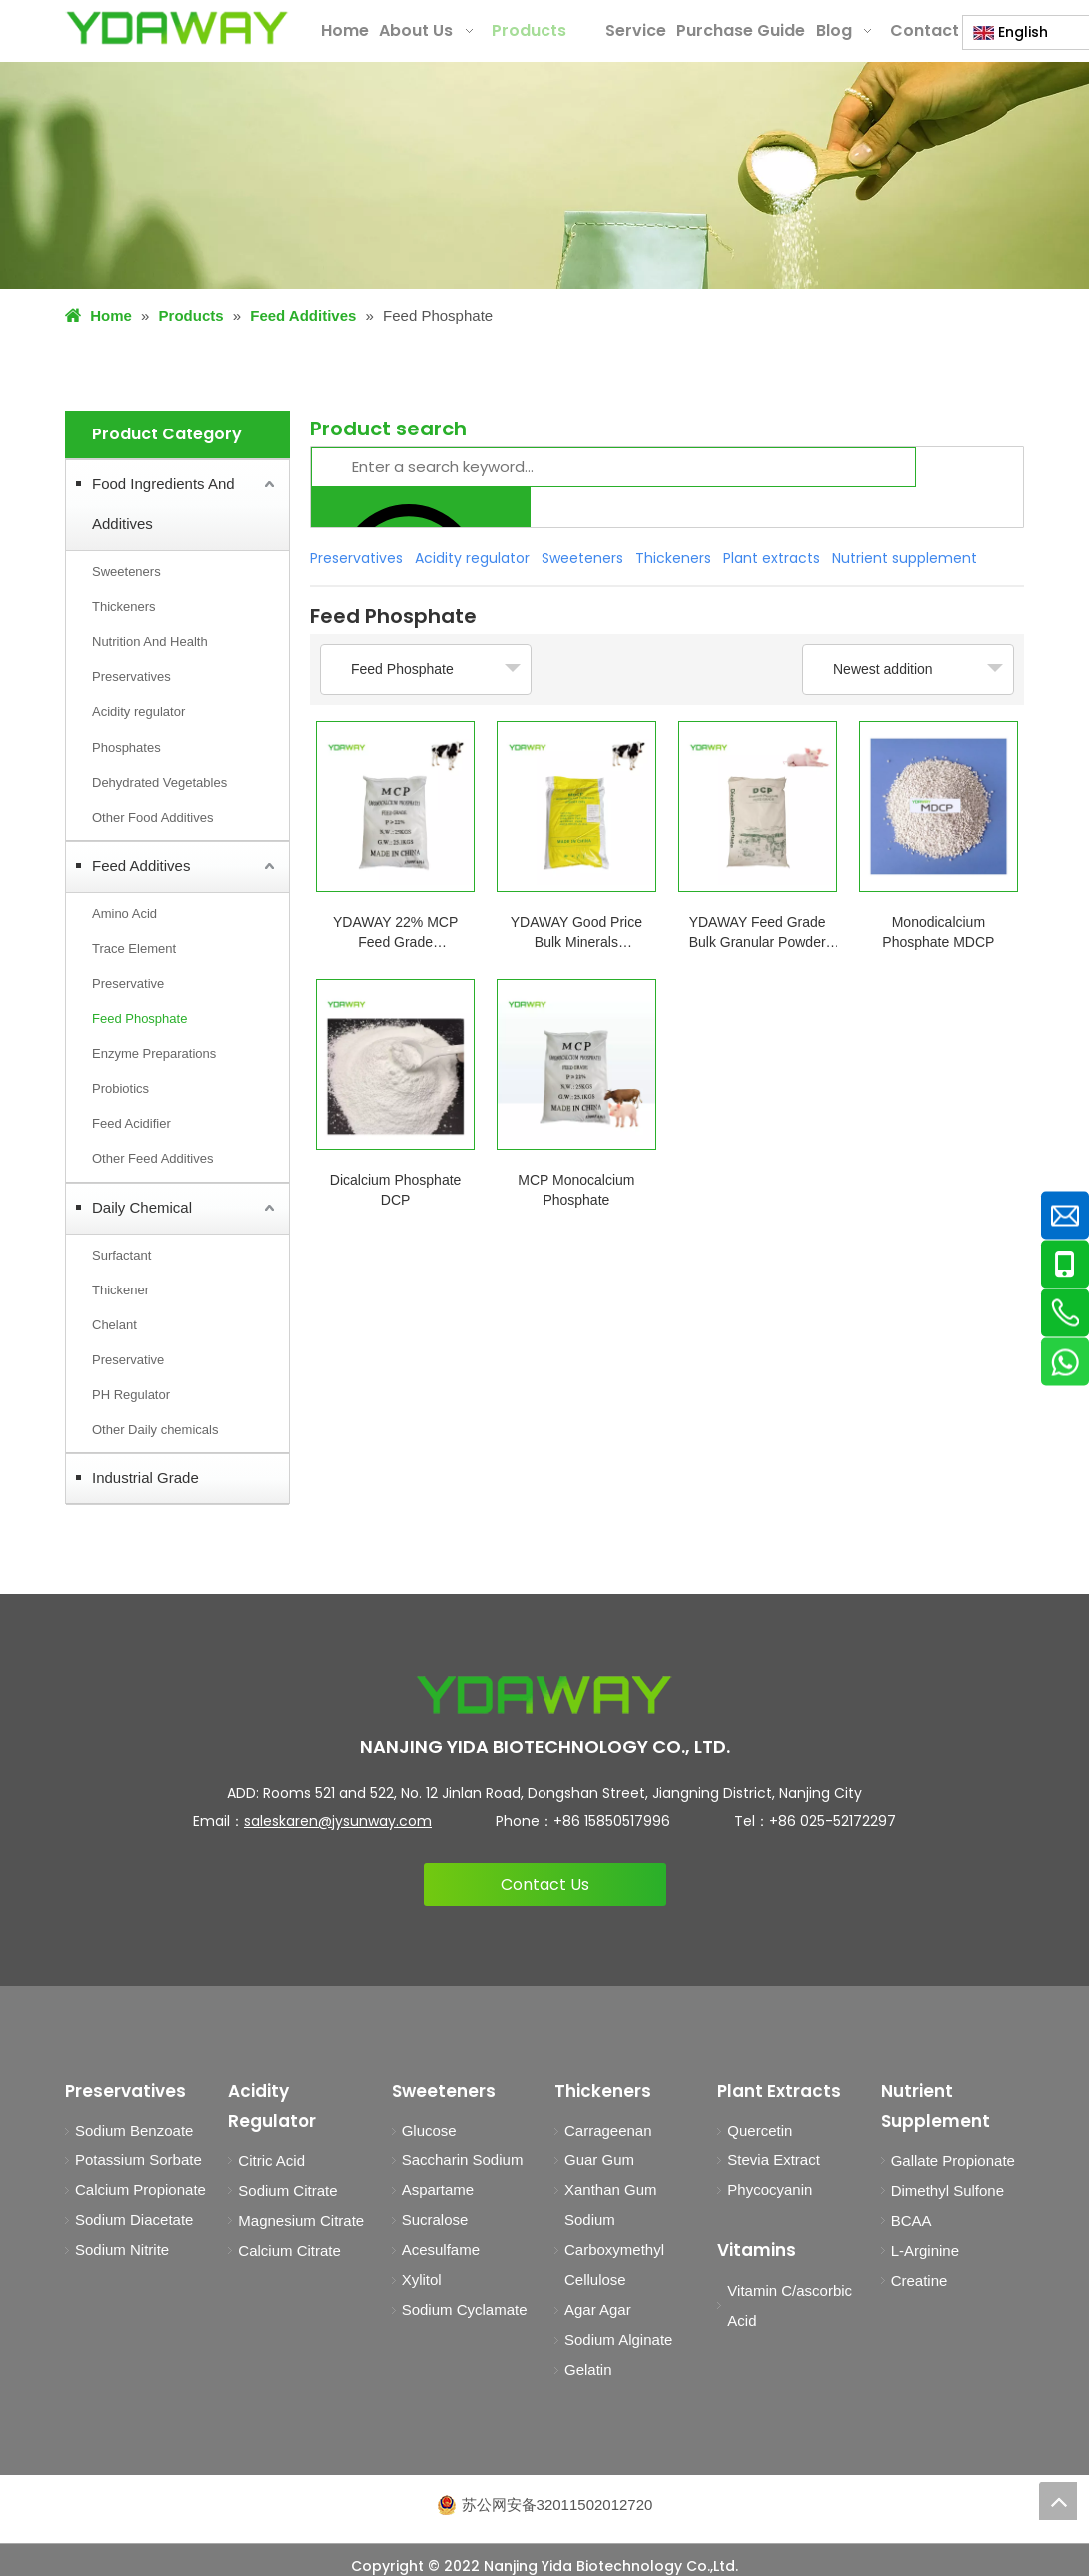 Image resolution: width=1089 pixels, height=2576 pixels. Describe the element at coordinates (141, 865) in the screenshot. I see `Feed Additives` at that location.